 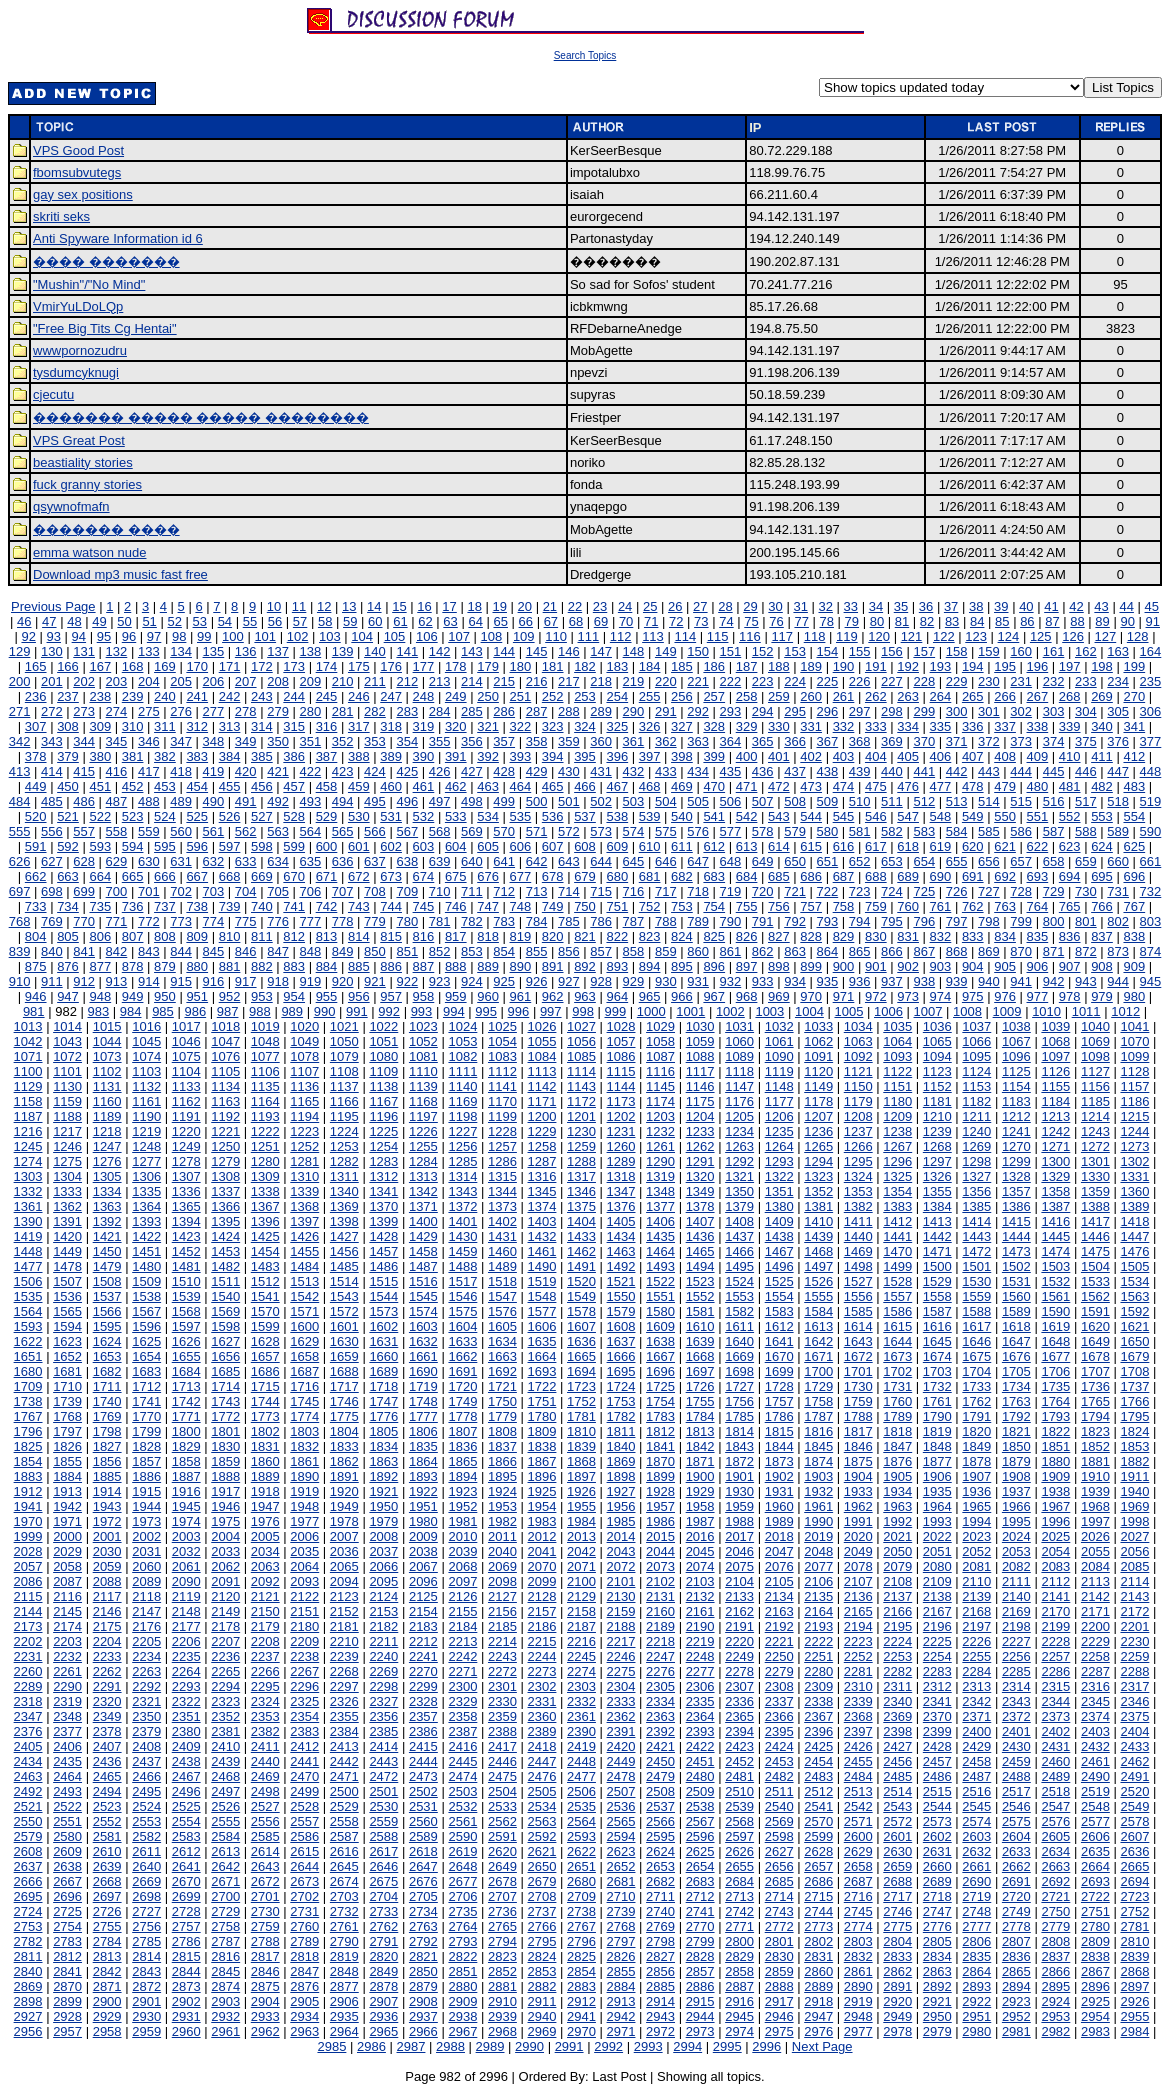 What do you see at coordinates (739, 1401) in the screenshot?
I see `1756` at bounding box center [739, 1401].